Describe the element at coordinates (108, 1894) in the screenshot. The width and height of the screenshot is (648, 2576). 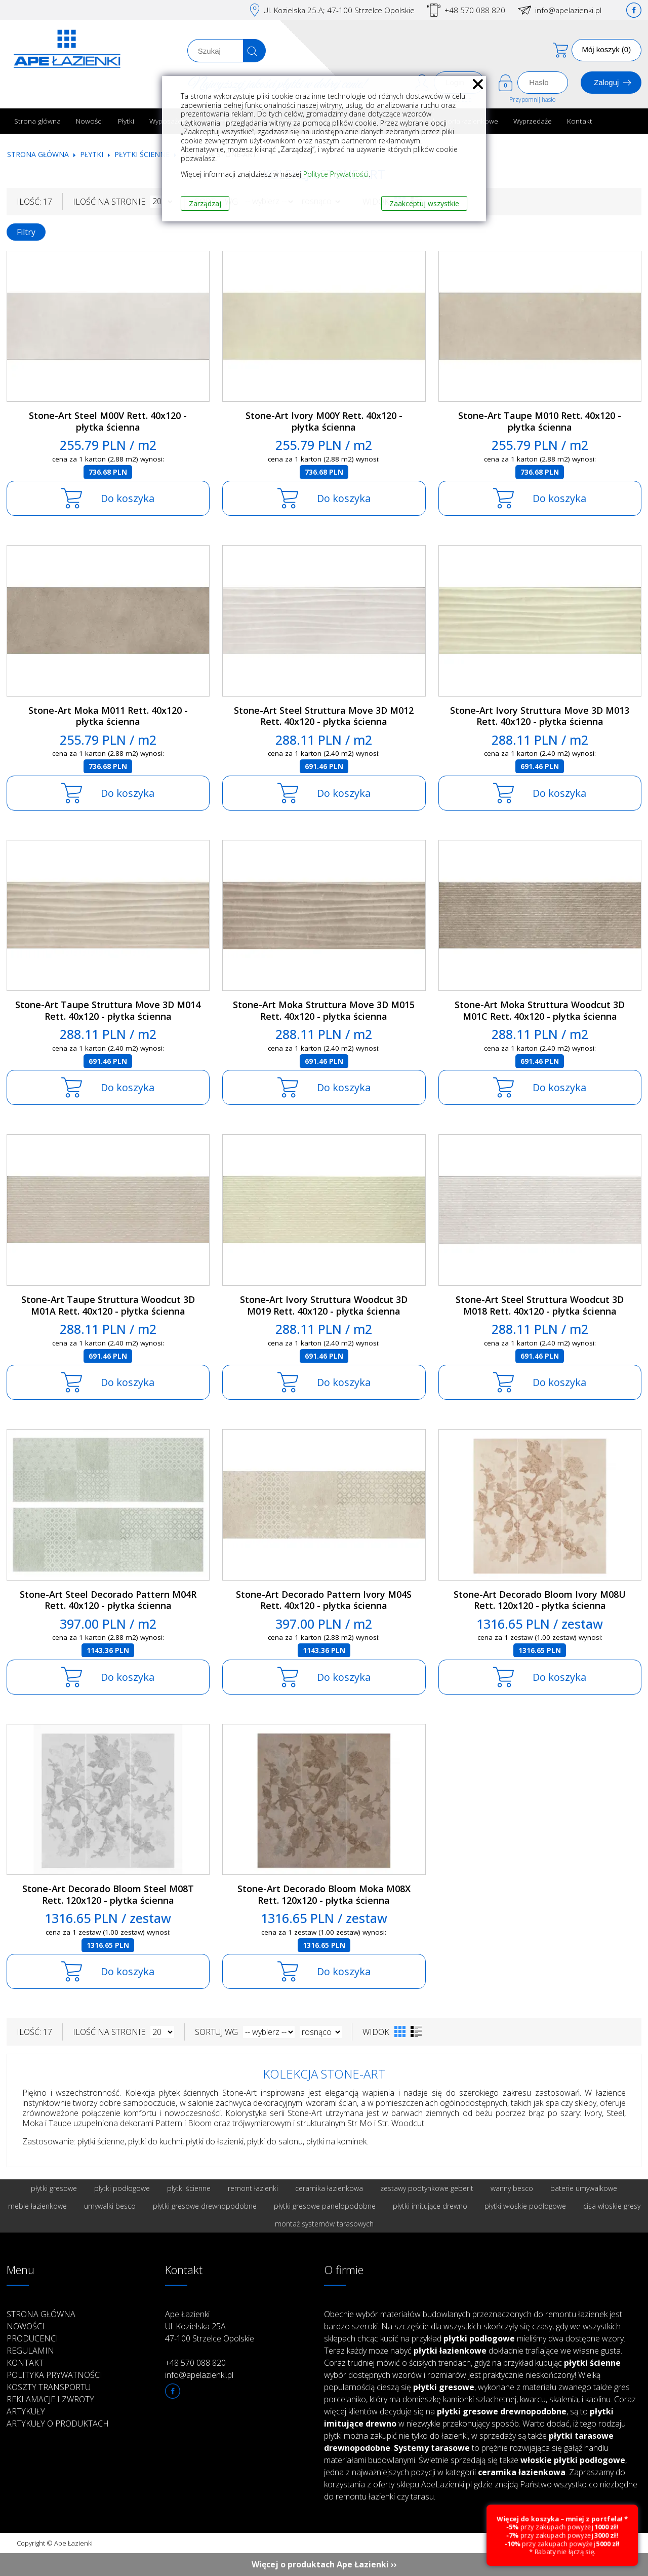
I see `Stone-Art Decorado Bloom Steel M08T Rett. 120x120 - płytka ścienna` at that location.